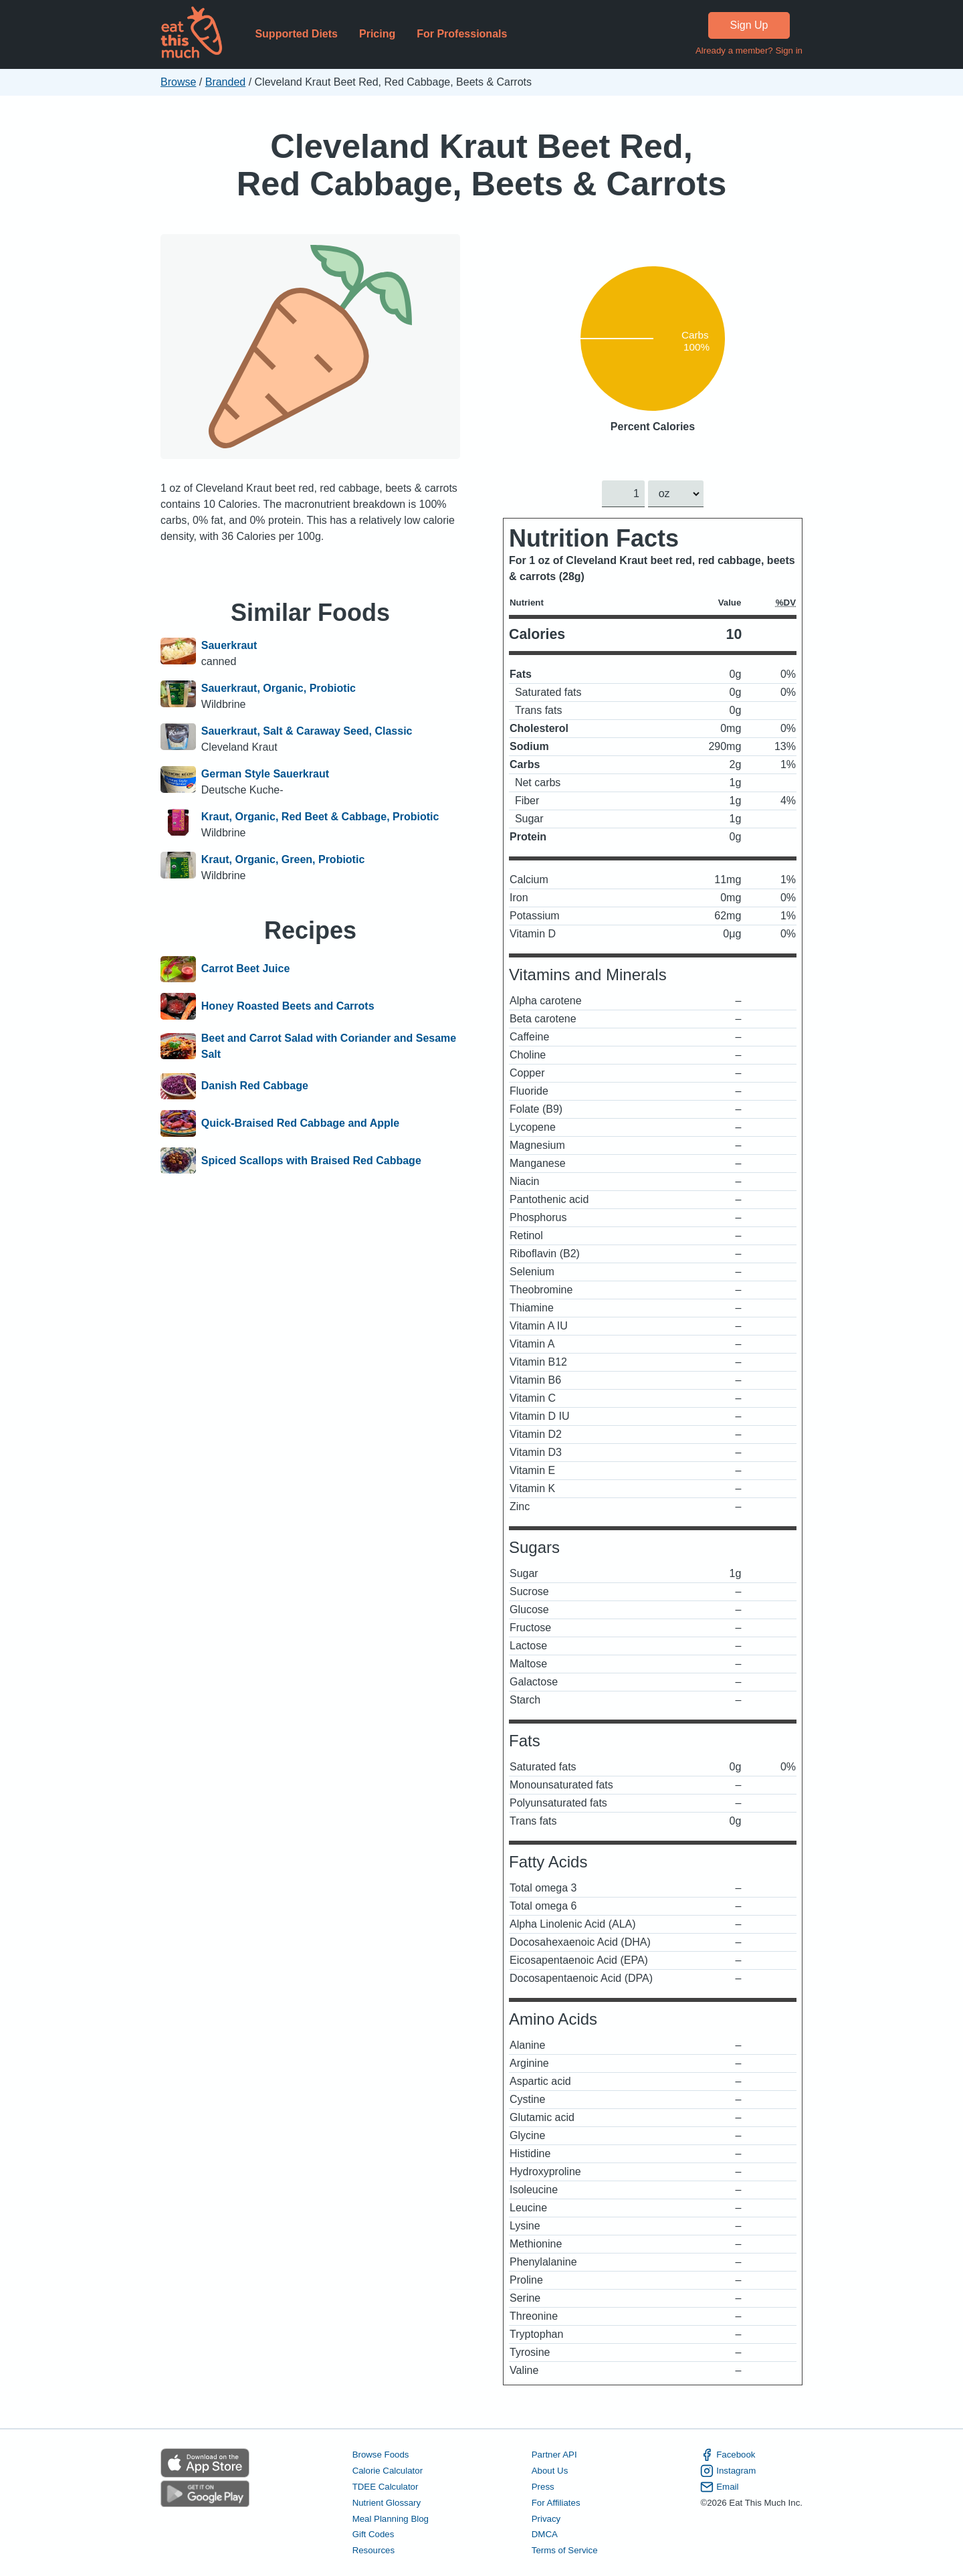 Image resolution: width=963 pixels, height=2576 pixels. I want to click on DMCA, so click(545, 2535).